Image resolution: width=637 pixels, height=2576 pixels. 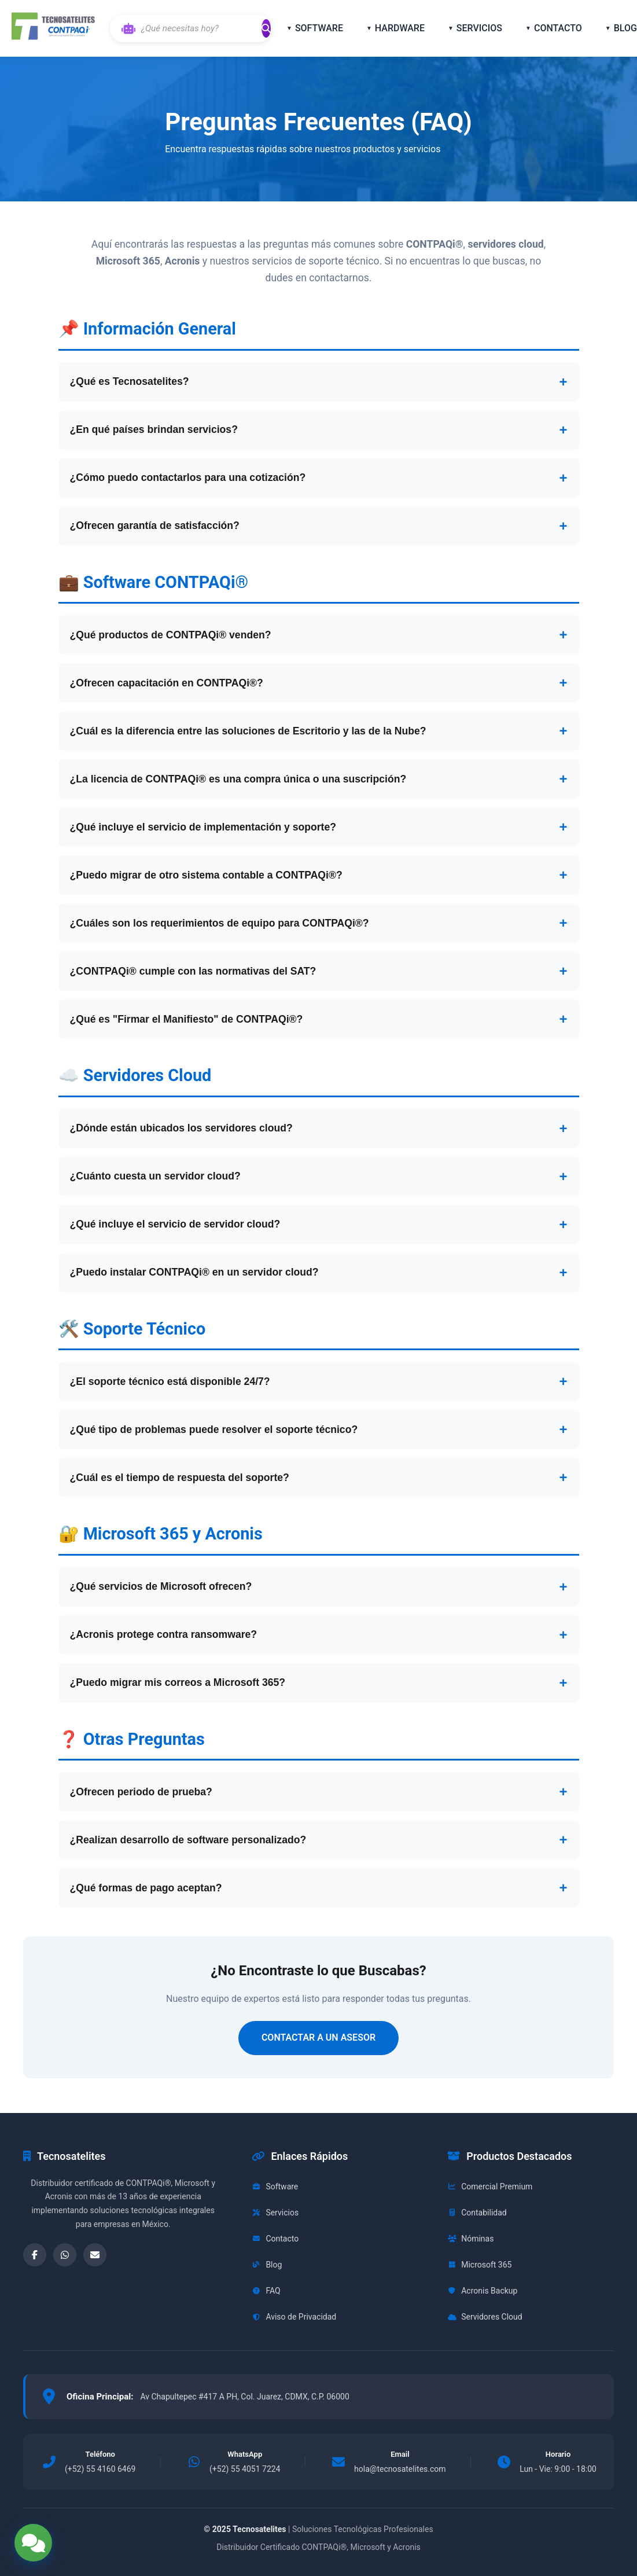 I want to click on hola@tecnosatelites.com, so click(x=400, y=2469).